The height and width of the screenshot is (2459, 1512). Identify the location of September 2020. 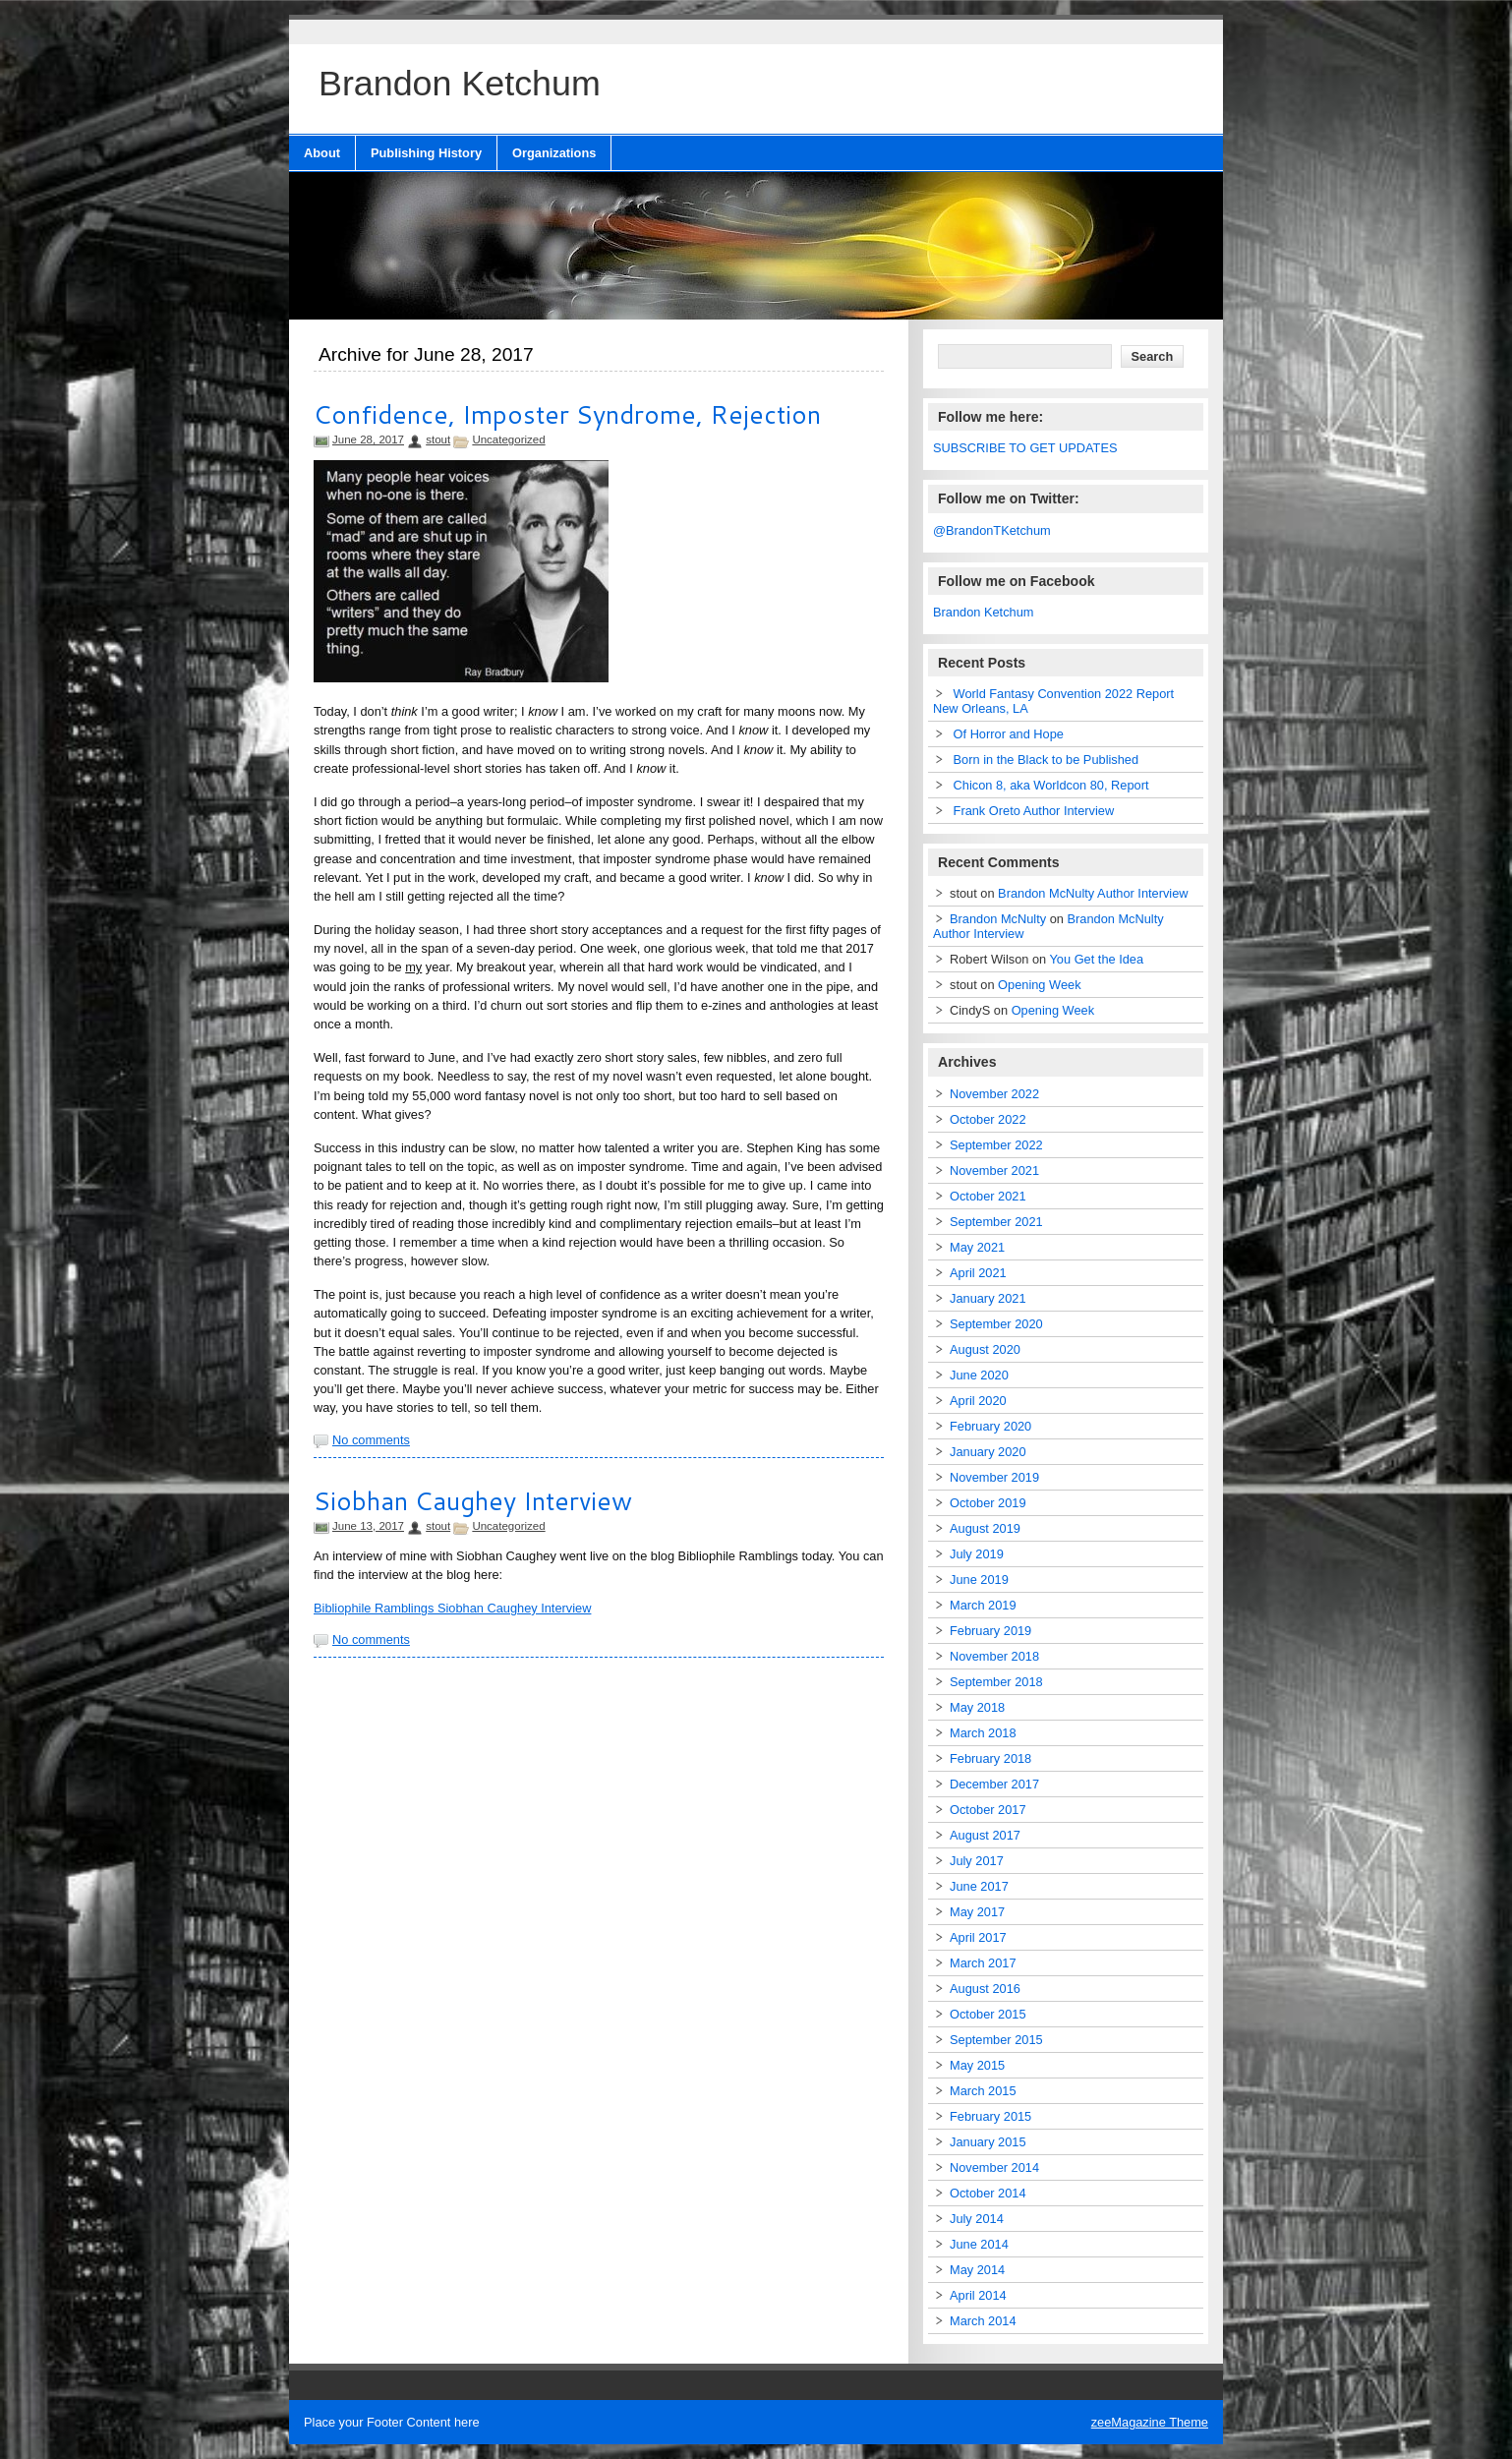
(996, 1324).